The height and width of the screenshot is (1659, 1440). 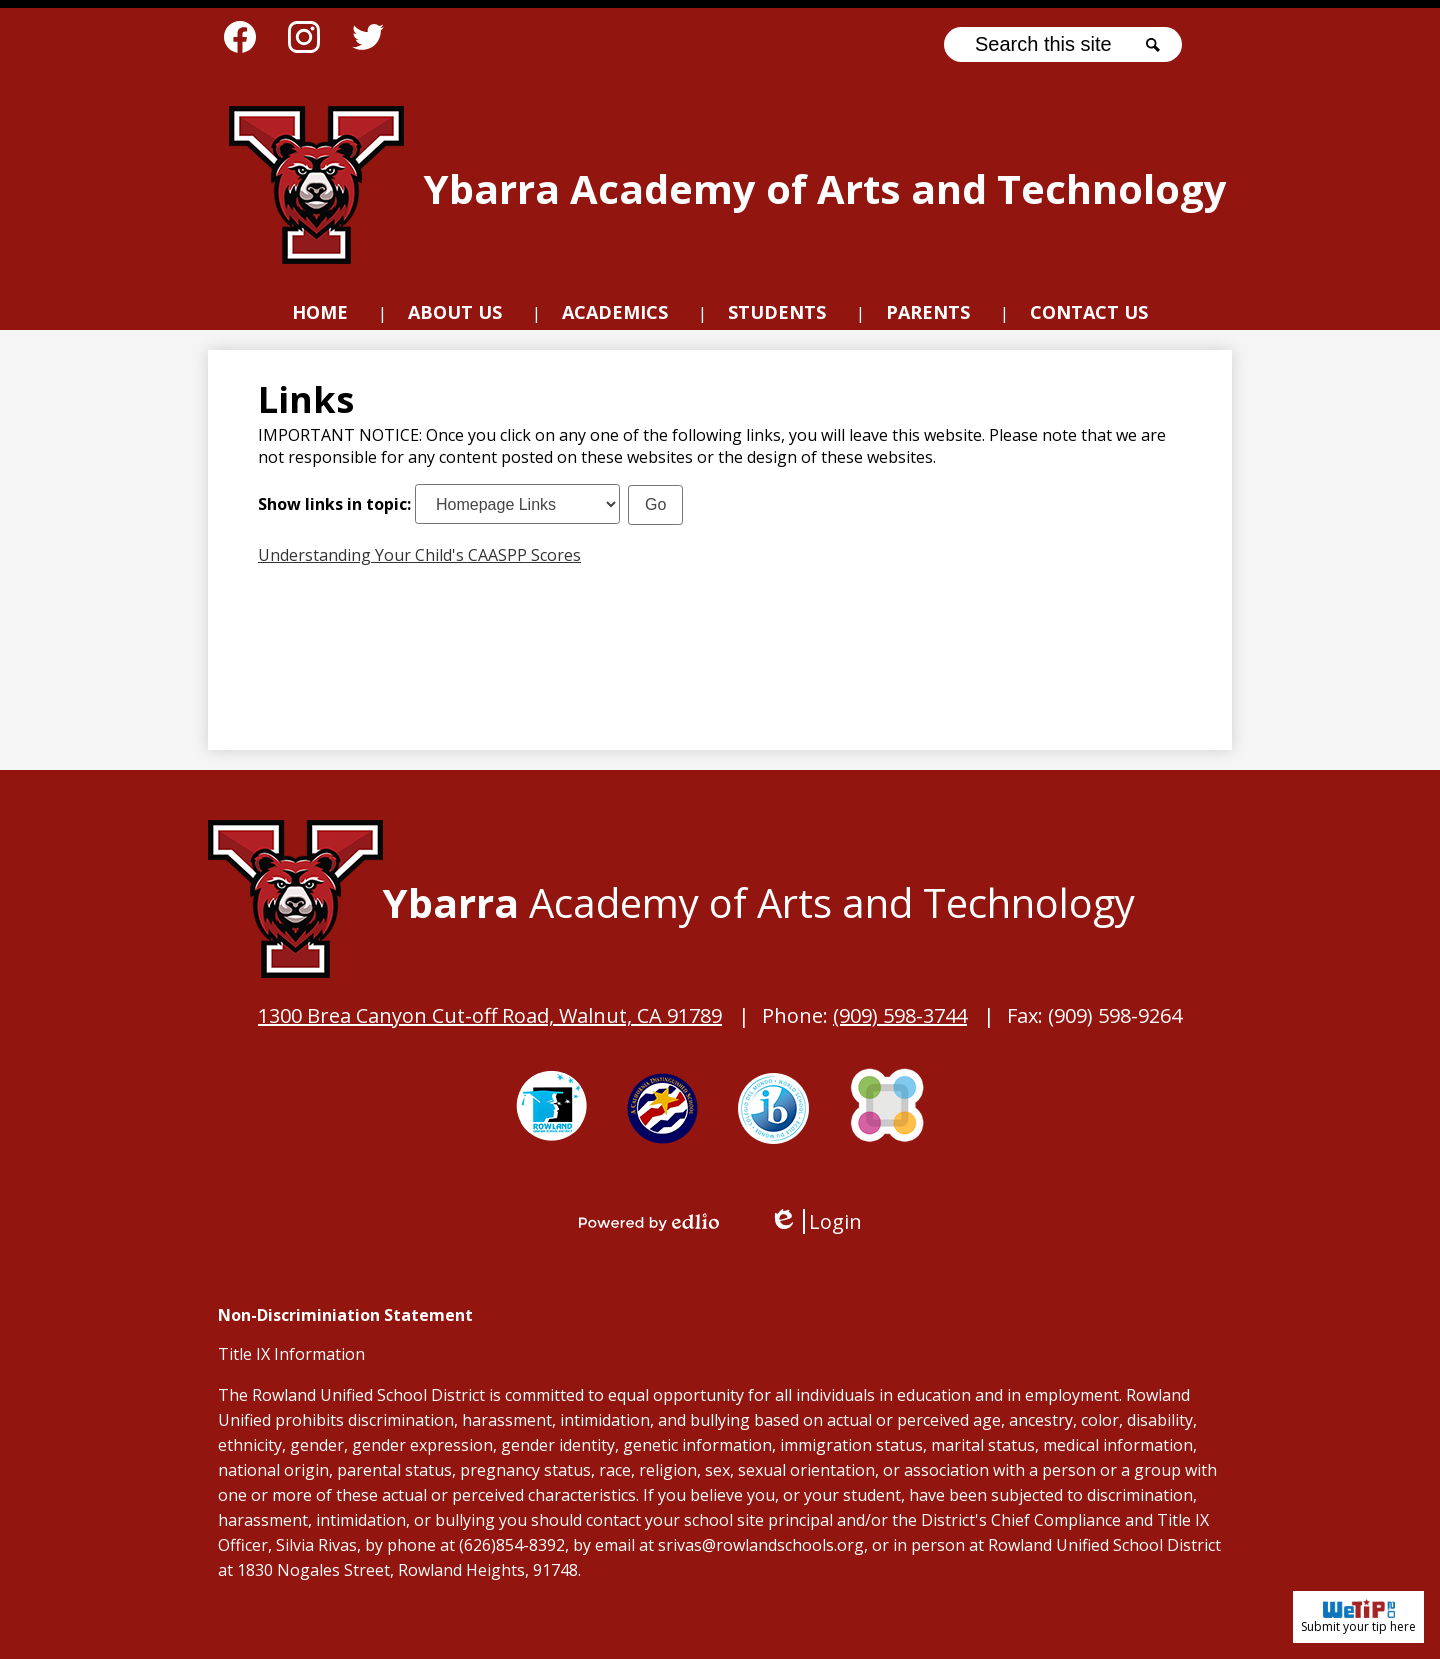 What do you see at coordinates (334, 504) in the screenshot?
I see `Show links in topic:` at bounding box center [334, 504].